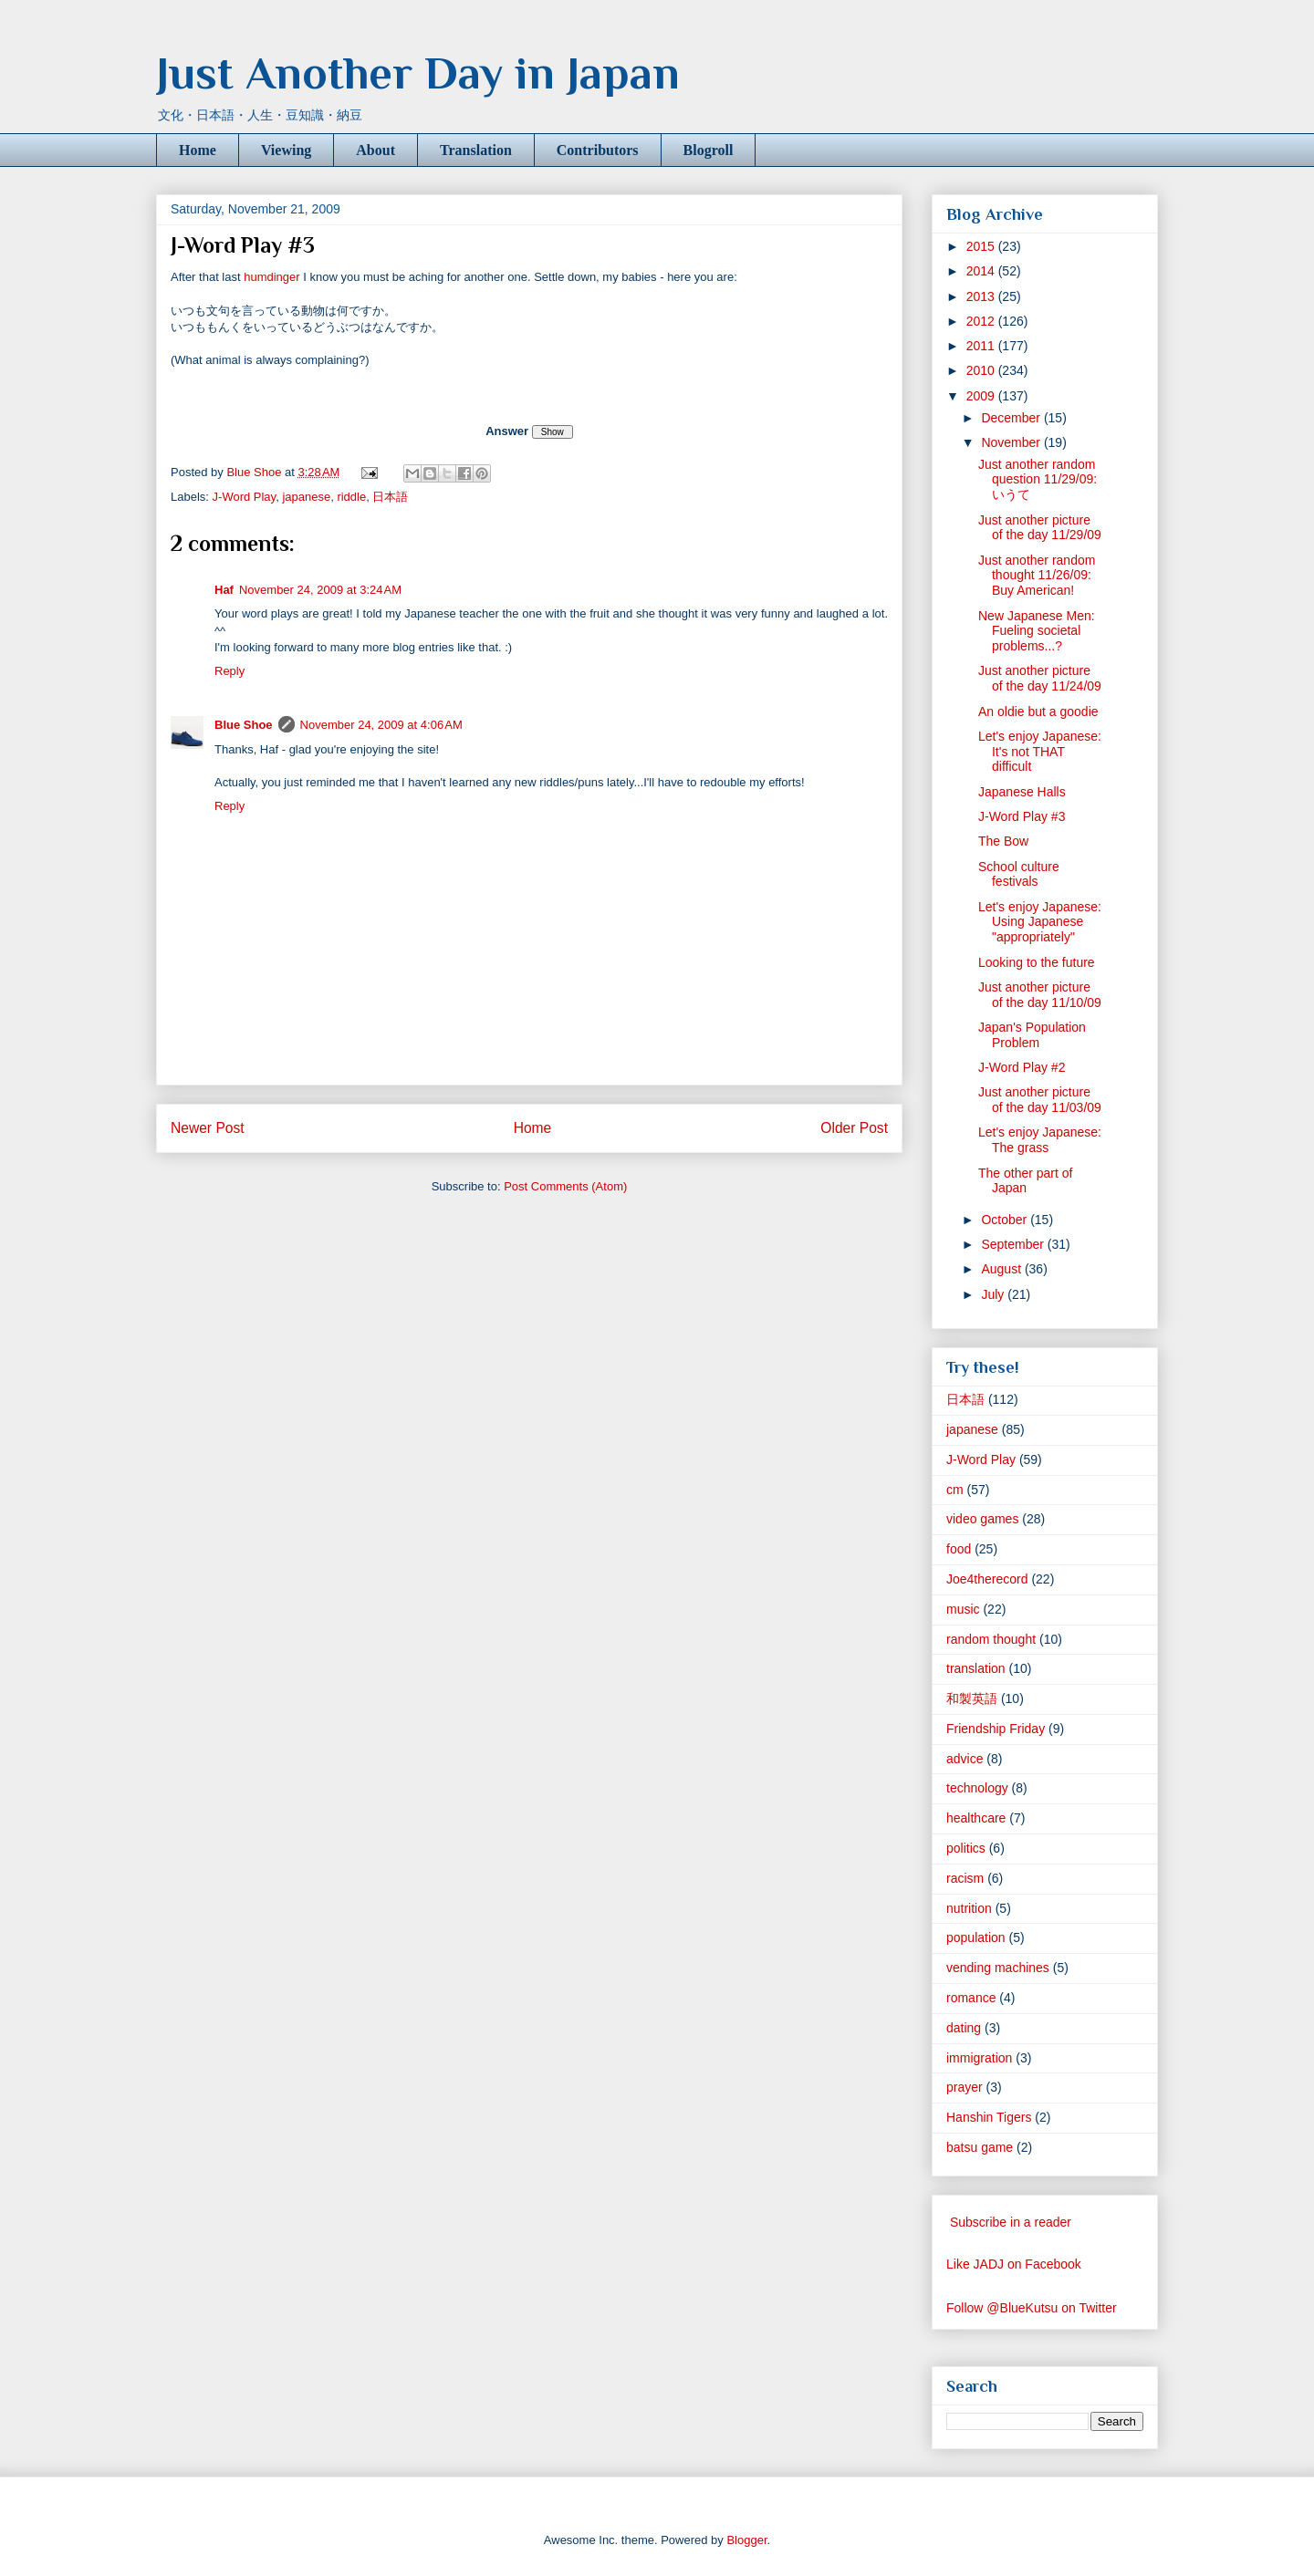 Image resolution: width=1314 pixels, height=2576 pixels. Describe the element at coordinates (271, 277) in the screenshot. I see `humdinger` at that location.